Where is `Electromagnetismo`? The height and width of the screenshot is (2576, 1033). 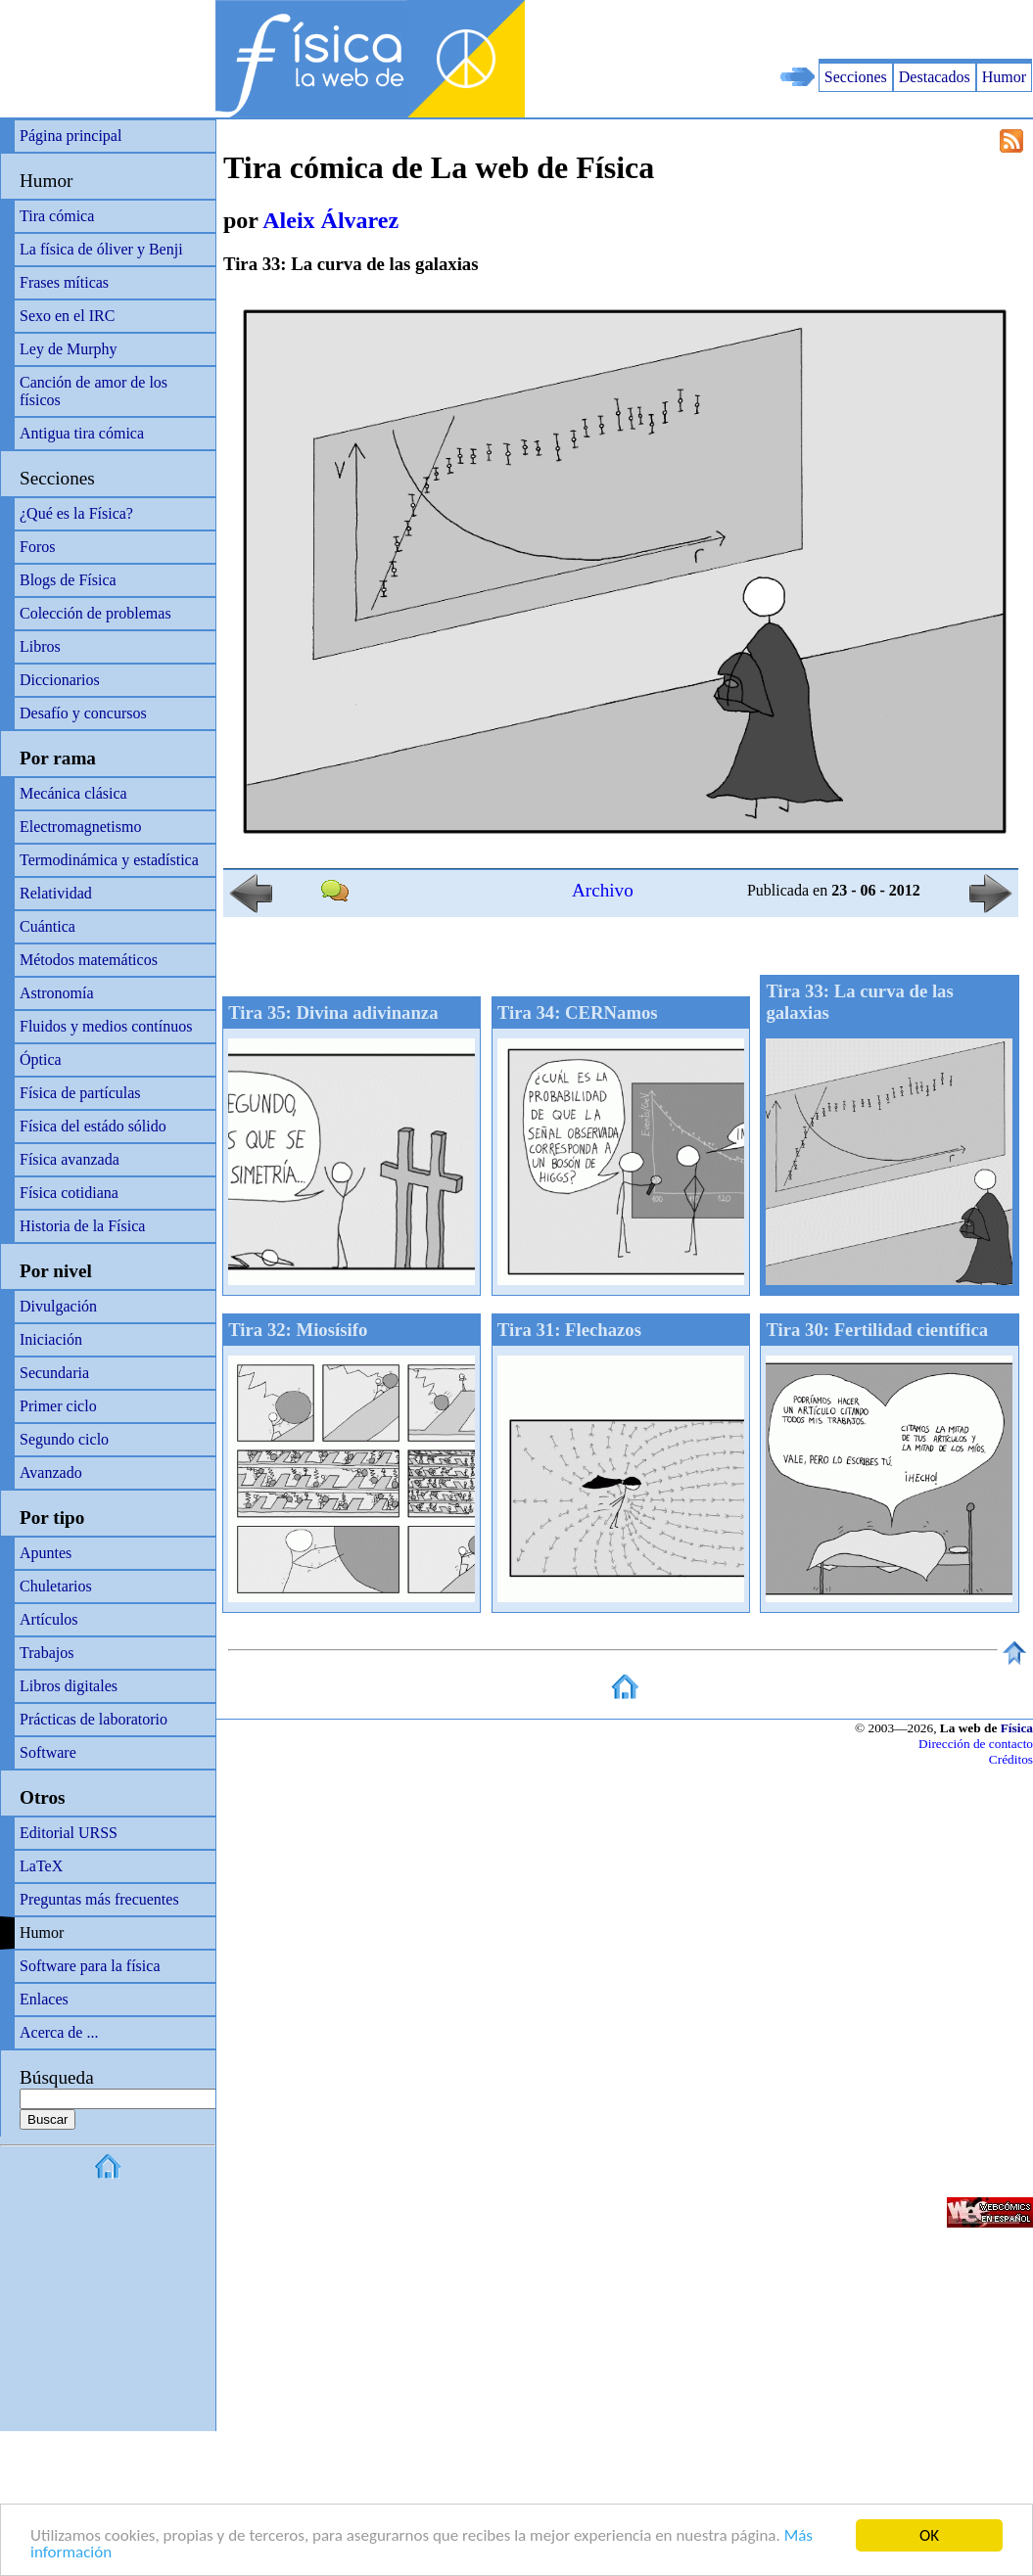
Electromagnetismo is located at coordinates (80, 826).